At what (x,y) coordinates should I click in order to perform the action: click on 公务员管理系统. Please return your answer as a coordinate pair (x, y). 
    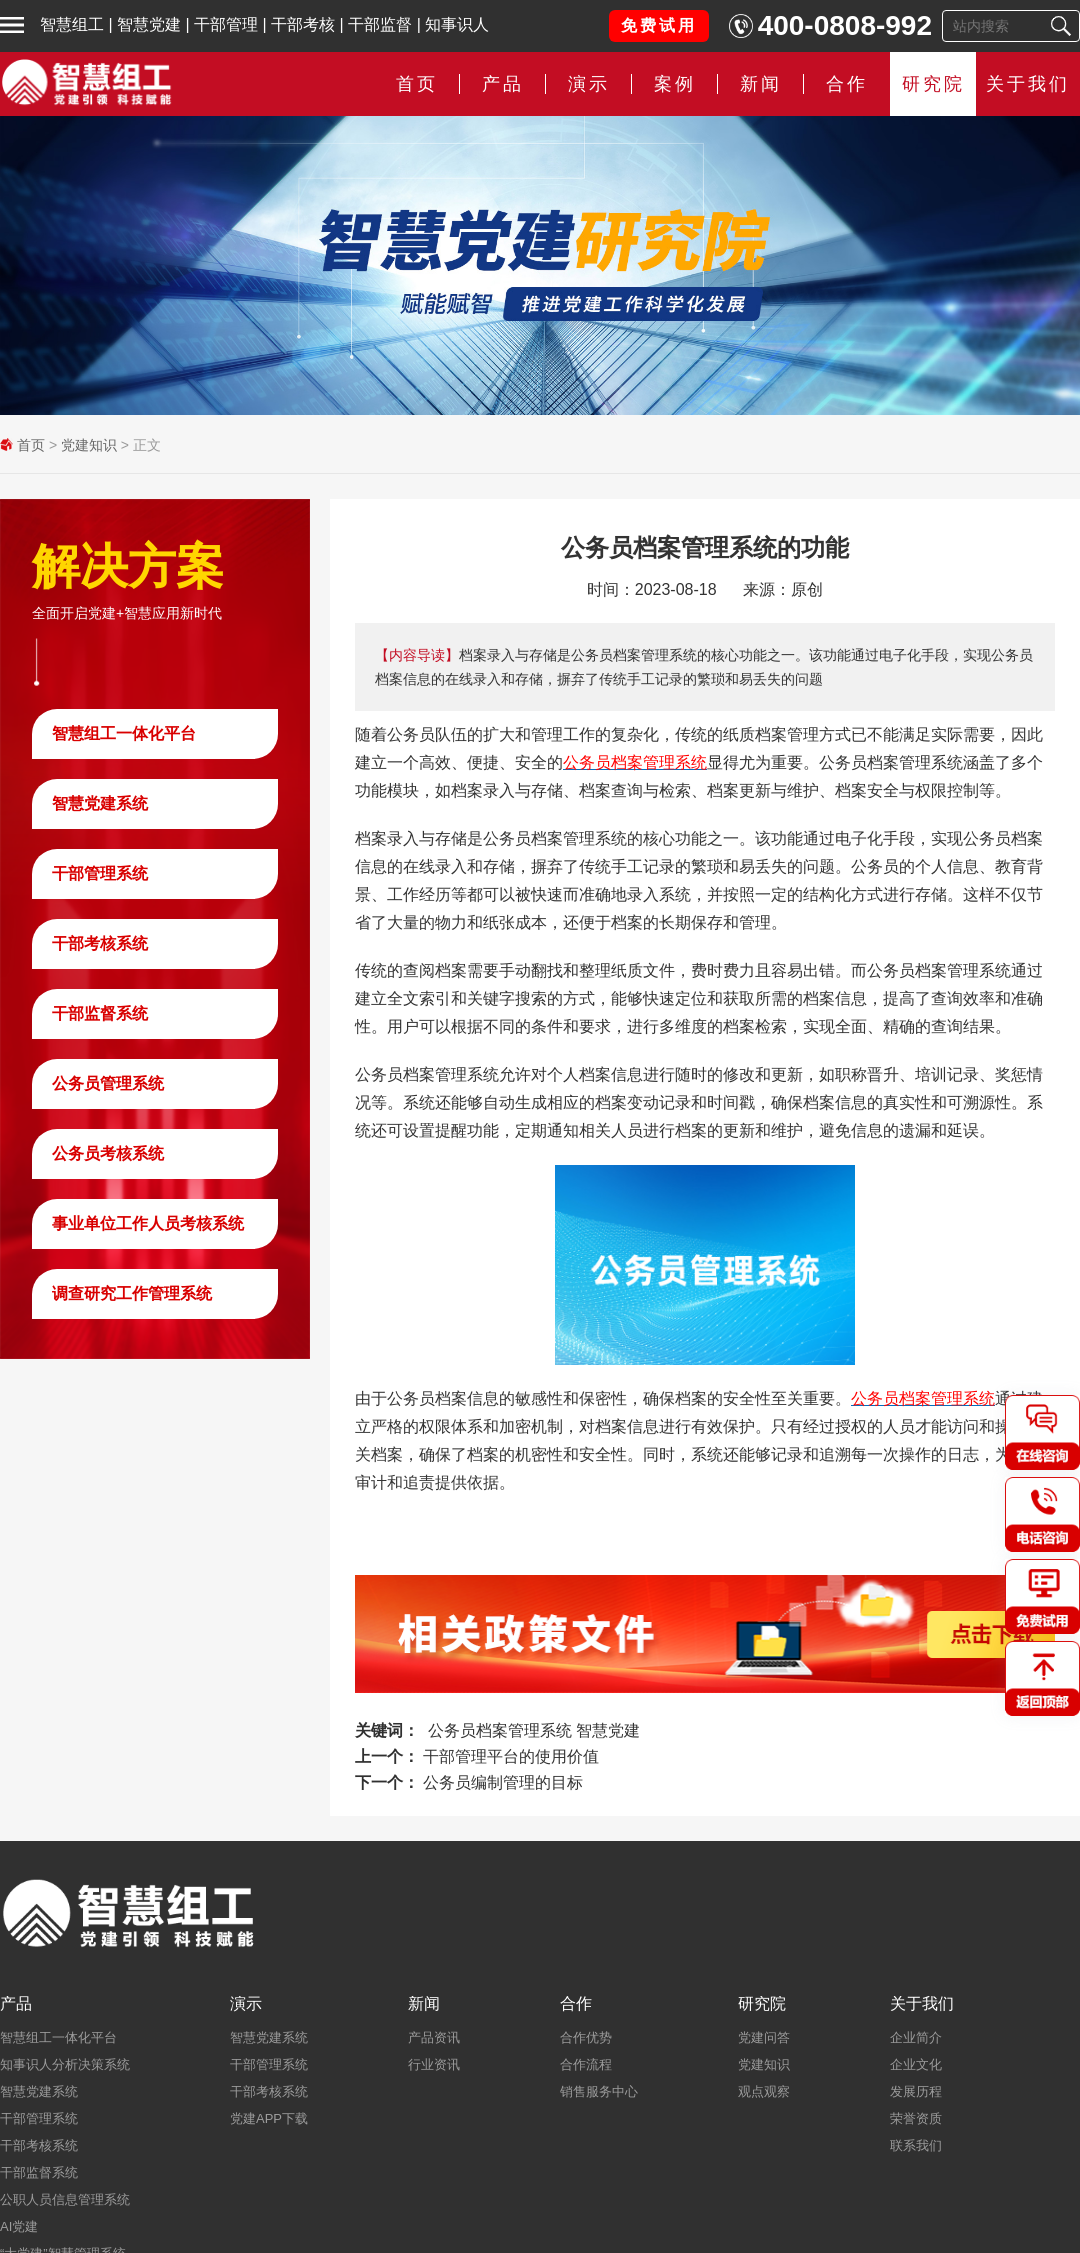
    Looking at the image, I should click on (108, 1083).